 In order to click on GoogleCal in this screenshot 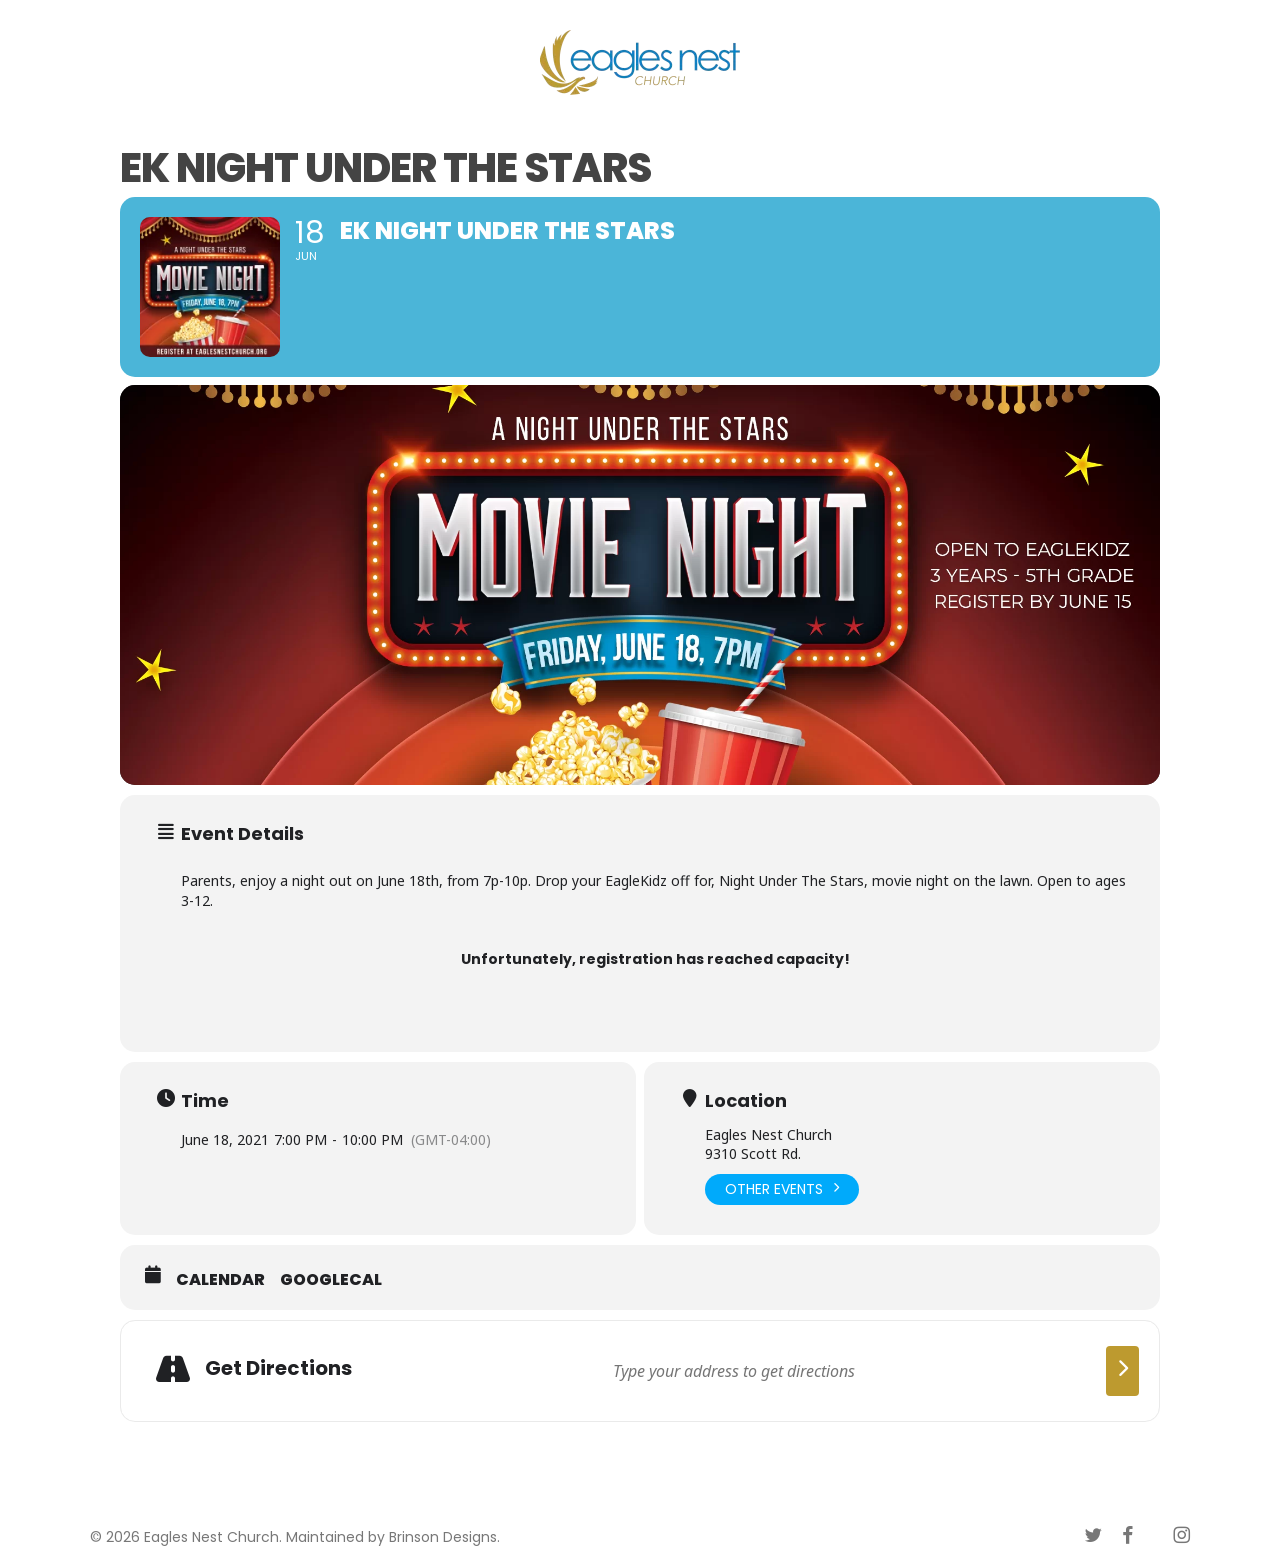, I will do `click(331, 1280)`.